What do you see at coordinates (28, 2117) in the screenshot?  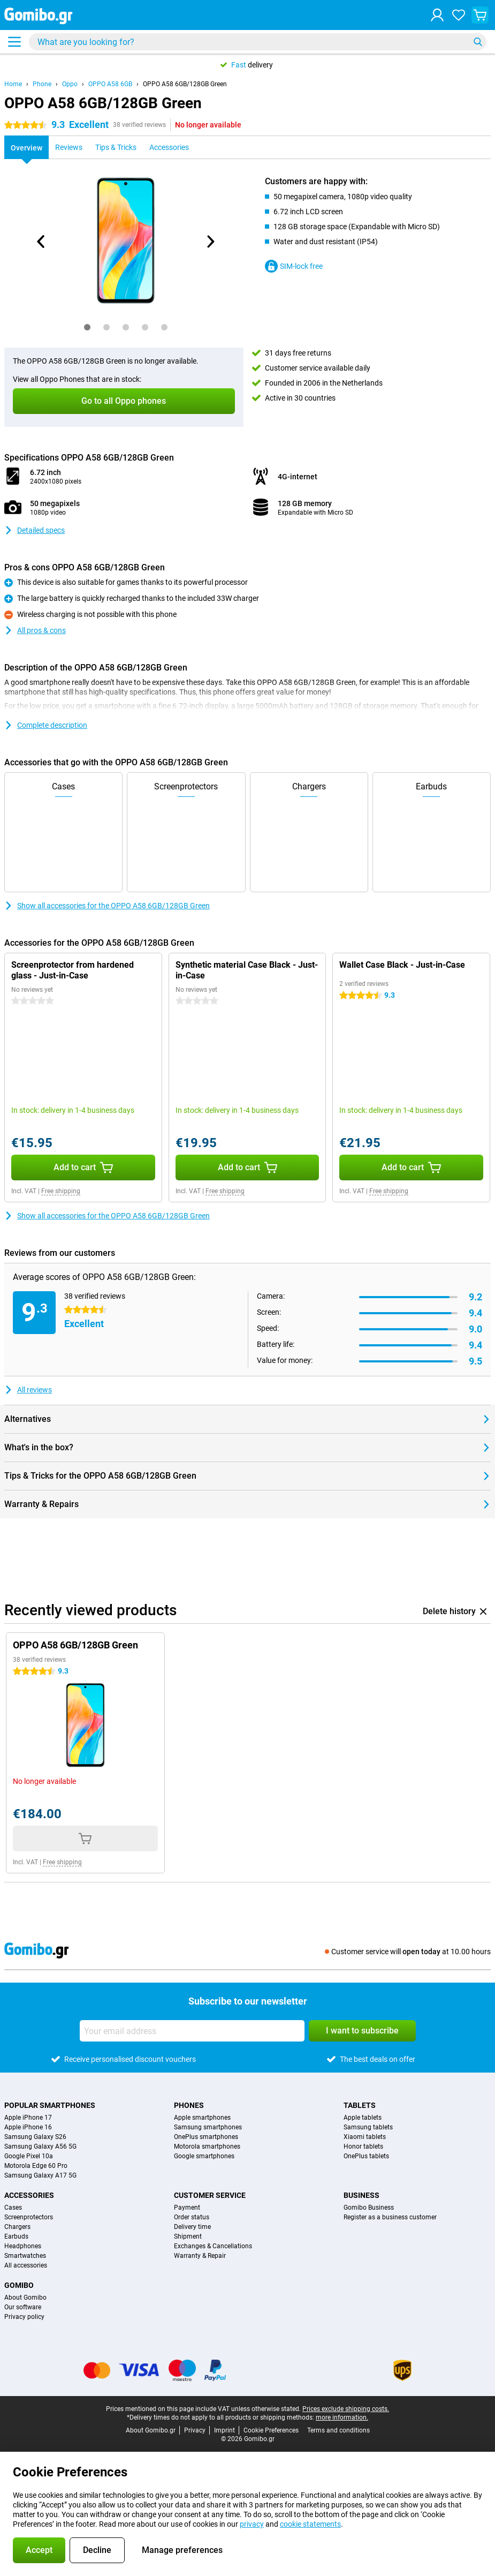 I see `Apple iPhone 17` at bounding box center [28, 2117].